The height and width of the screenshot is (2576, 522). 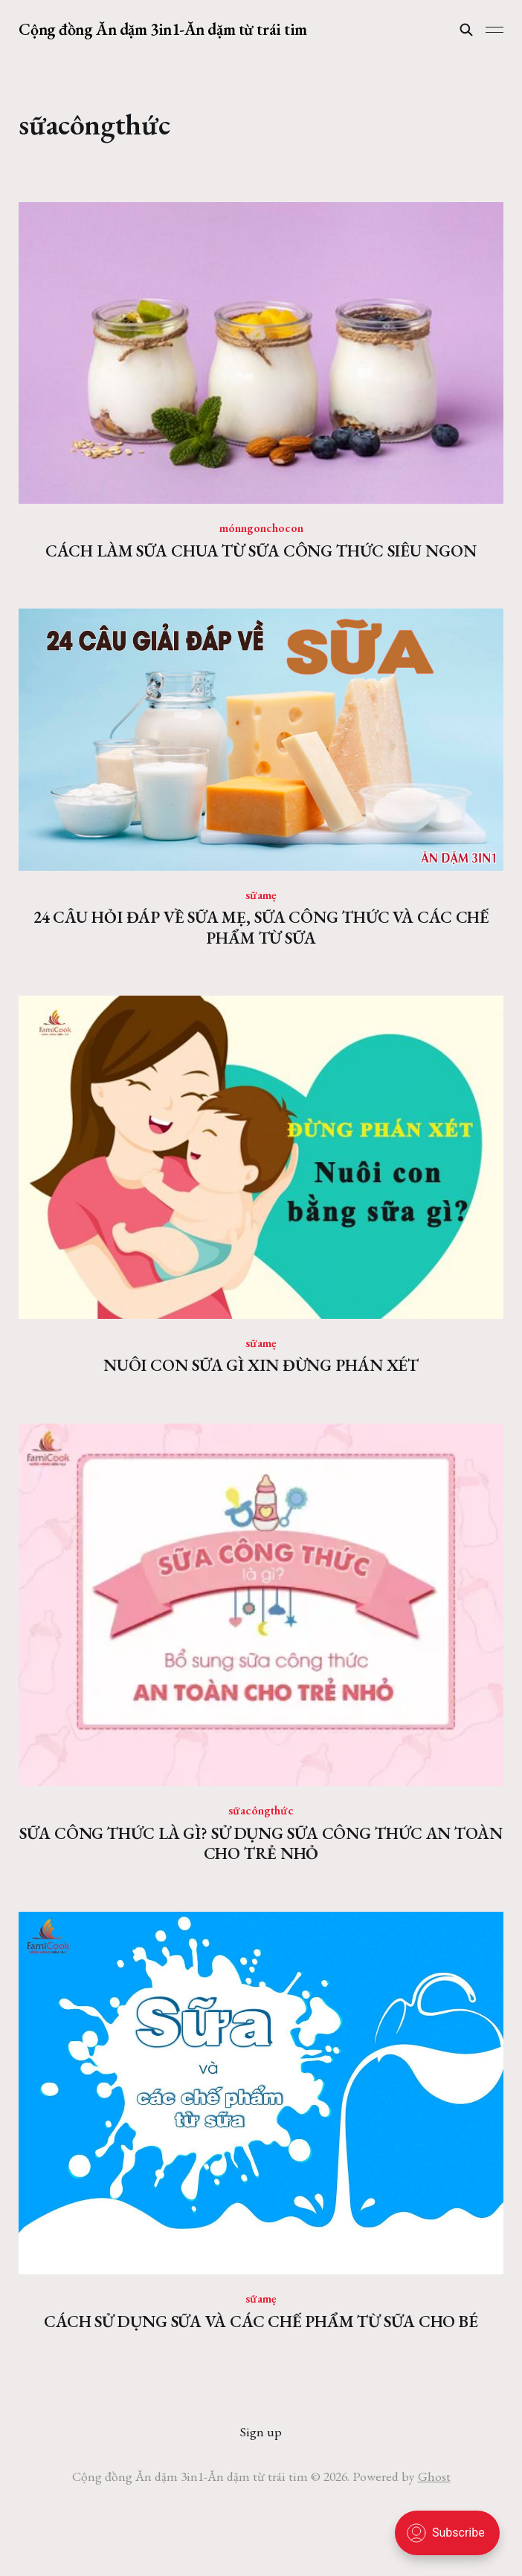 What do you see at coordinates (466, 30) in the screenshot?
I see `[Search this site]` at bounding box center [466, 30].